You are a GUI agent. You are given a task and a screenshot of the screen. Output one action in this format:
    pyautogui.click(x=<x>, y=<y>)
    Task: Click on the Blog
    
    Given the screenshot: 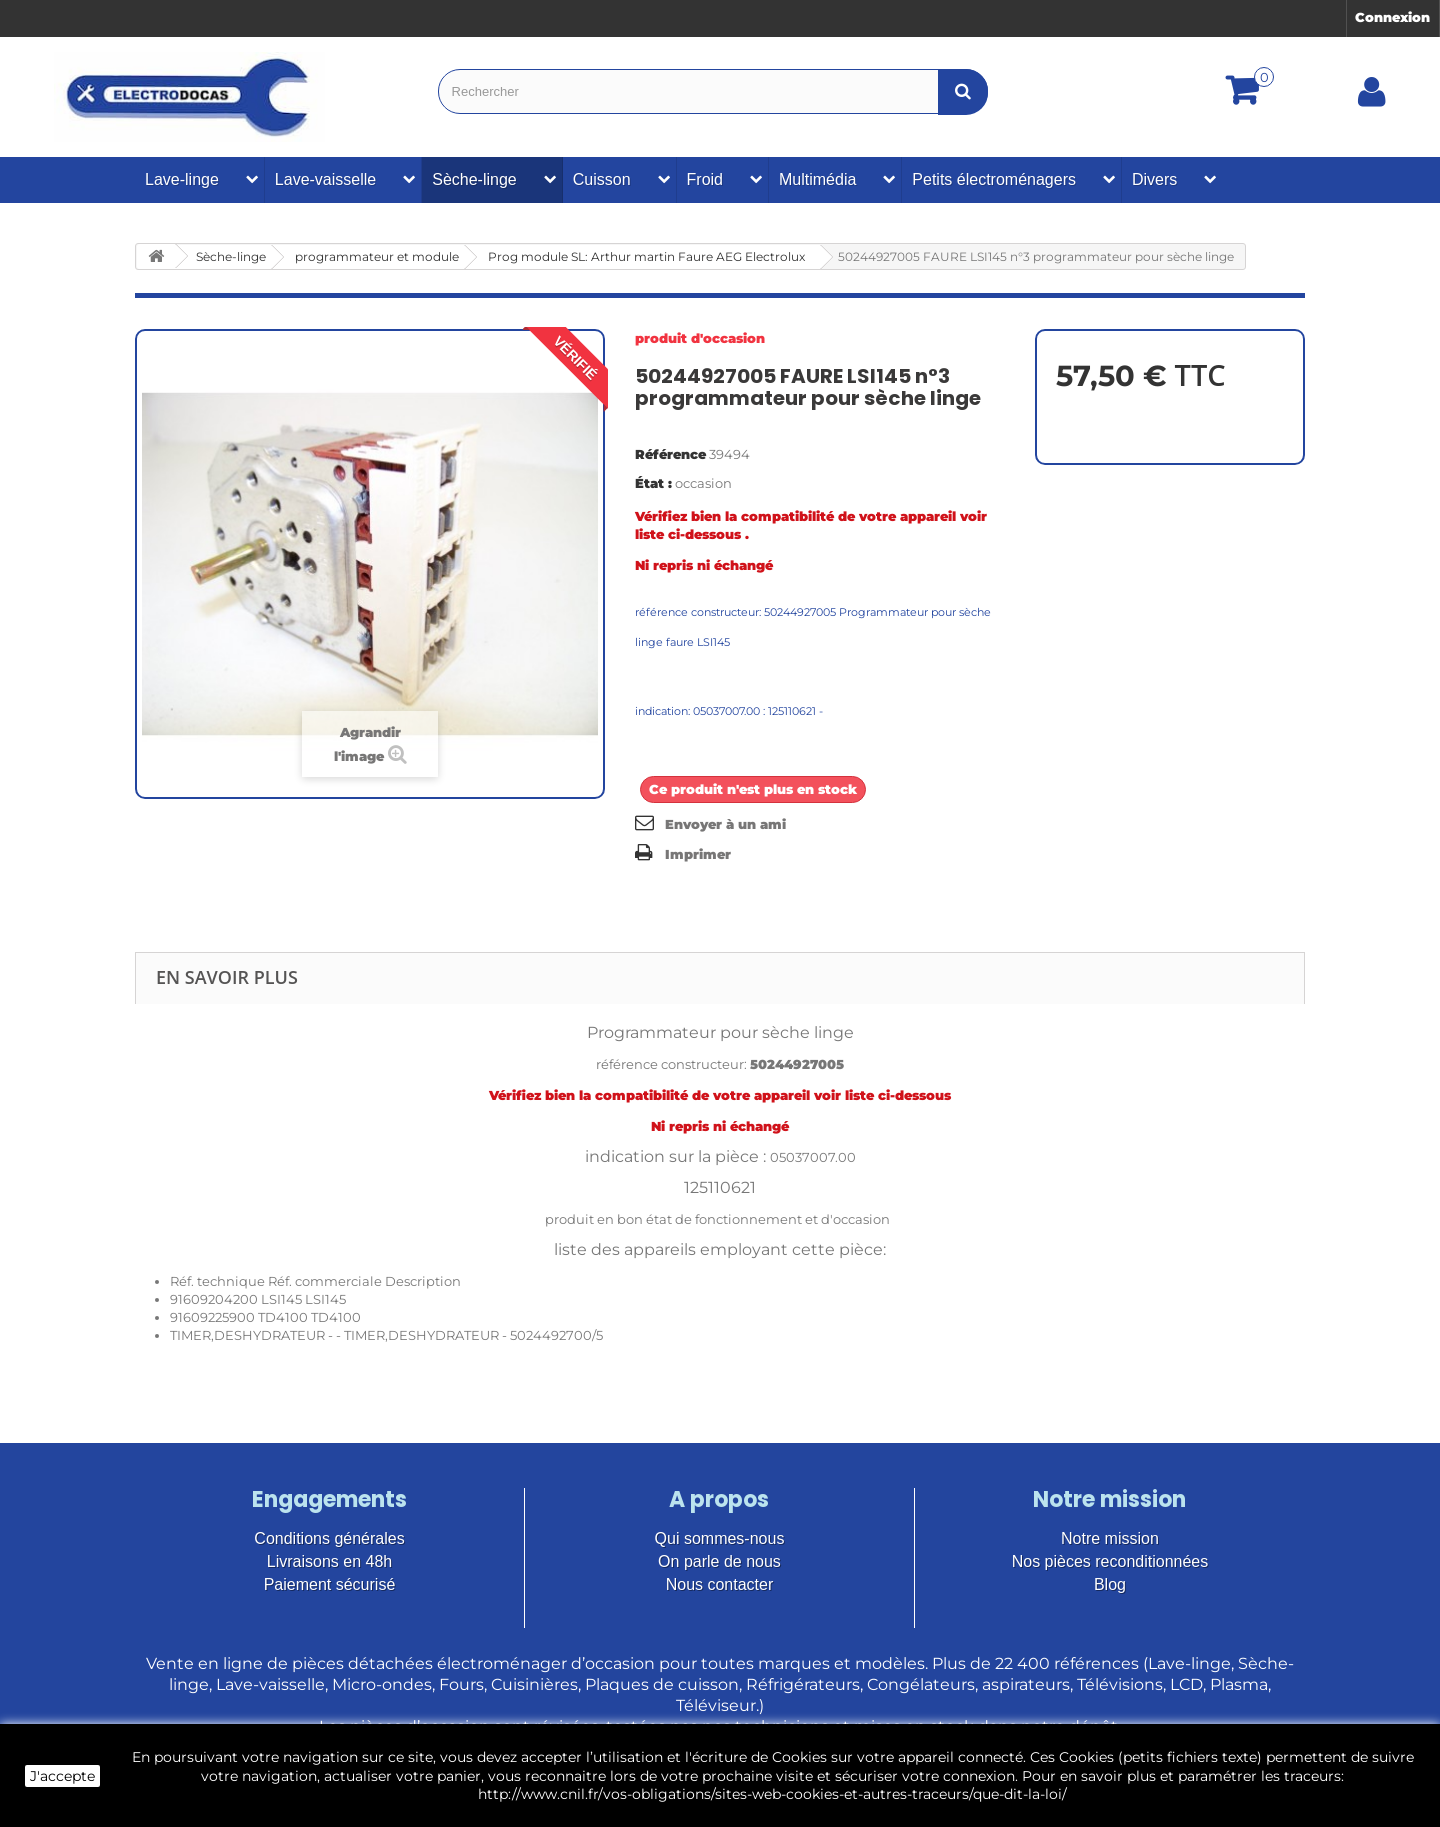 What is the action you would take?
    pyautogui.click(x=1110, y=1584)
    